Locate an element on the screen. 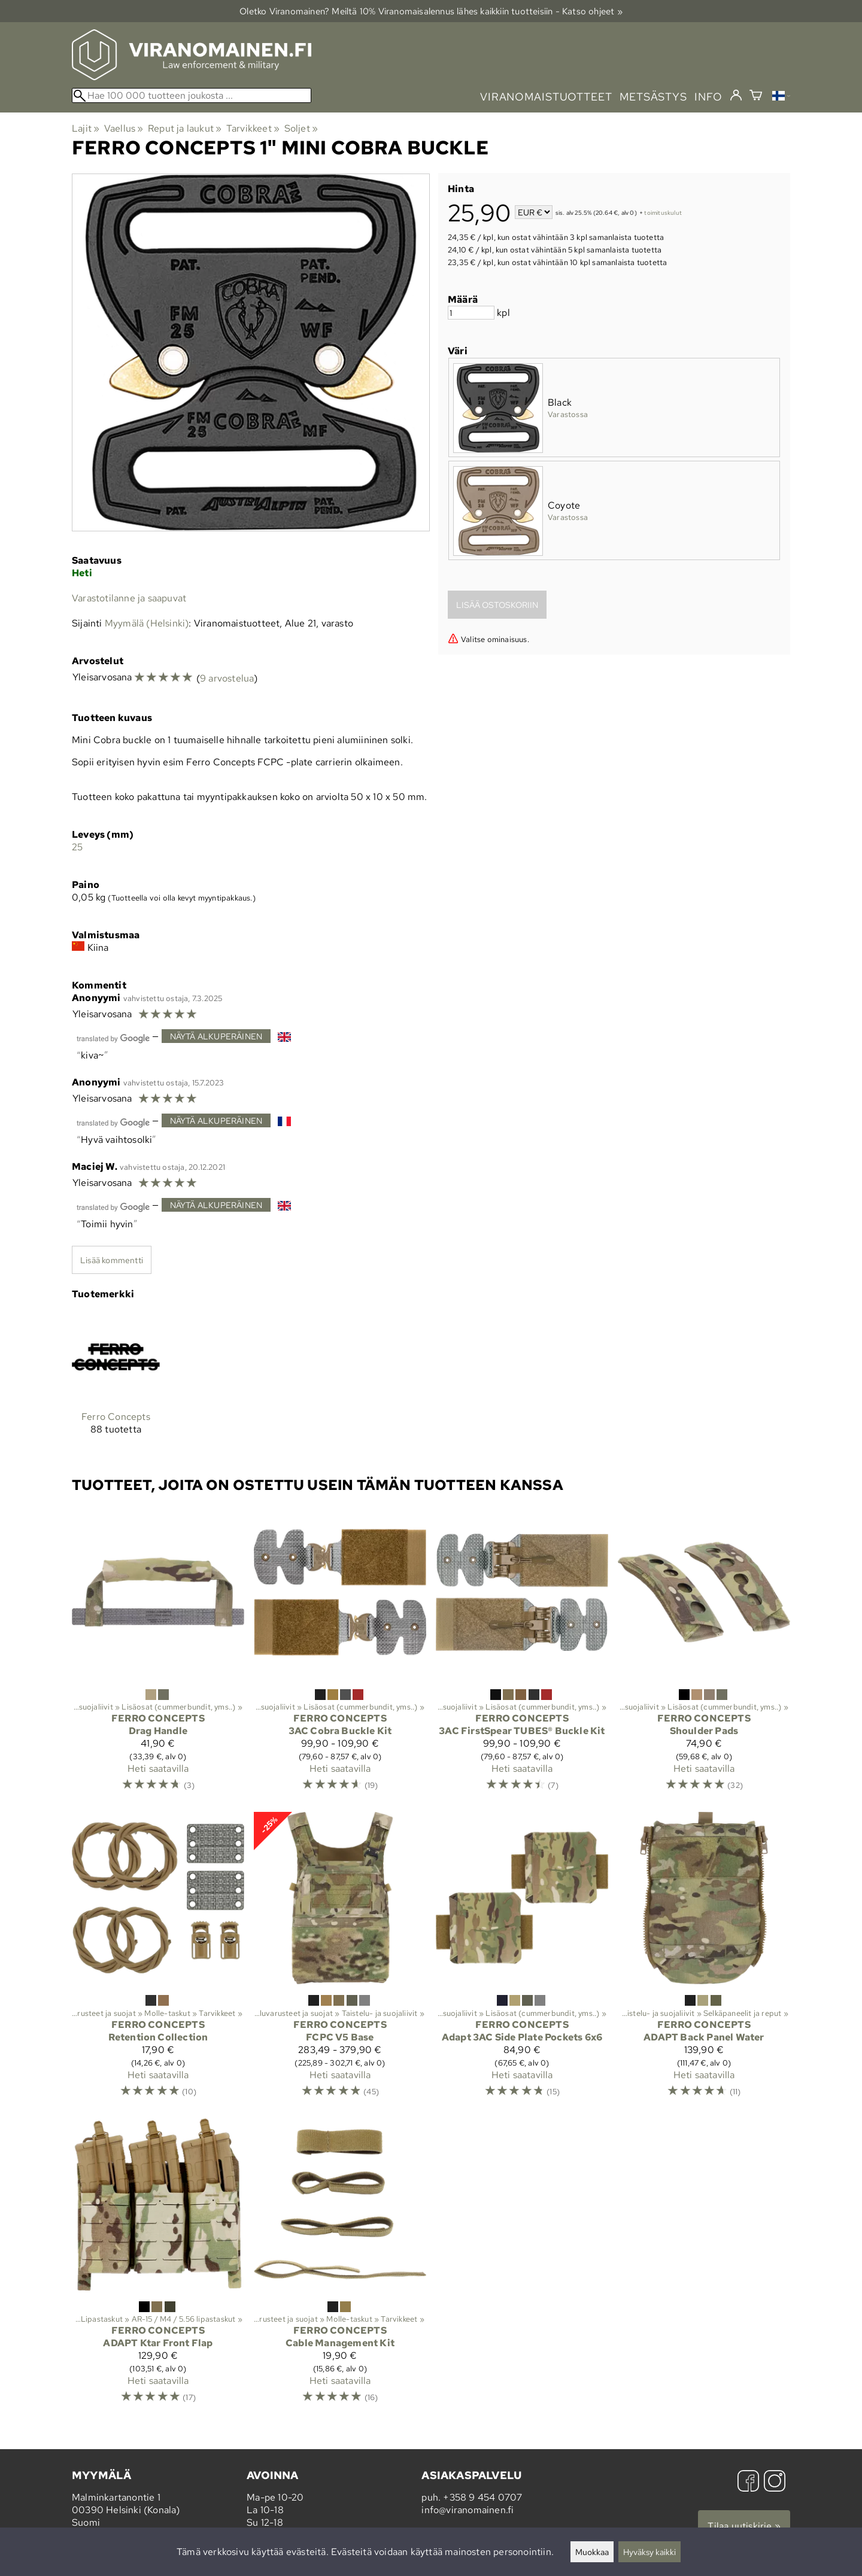  [Määrä] is located at coordinates (471, 313).